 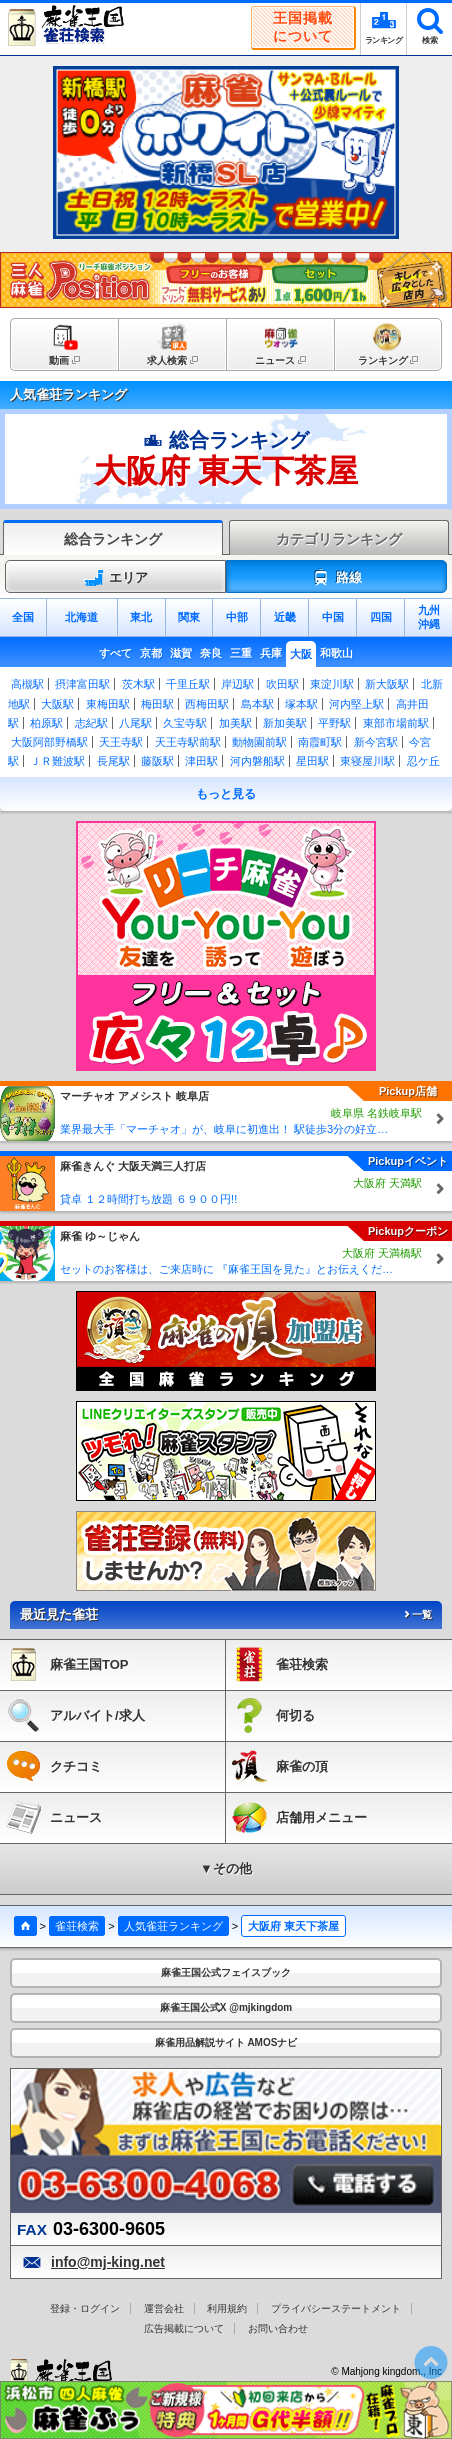 What do you see at coordinates (135, 723) in the screenshot?
I see `八尾駅` at bounding box center [135, 723].